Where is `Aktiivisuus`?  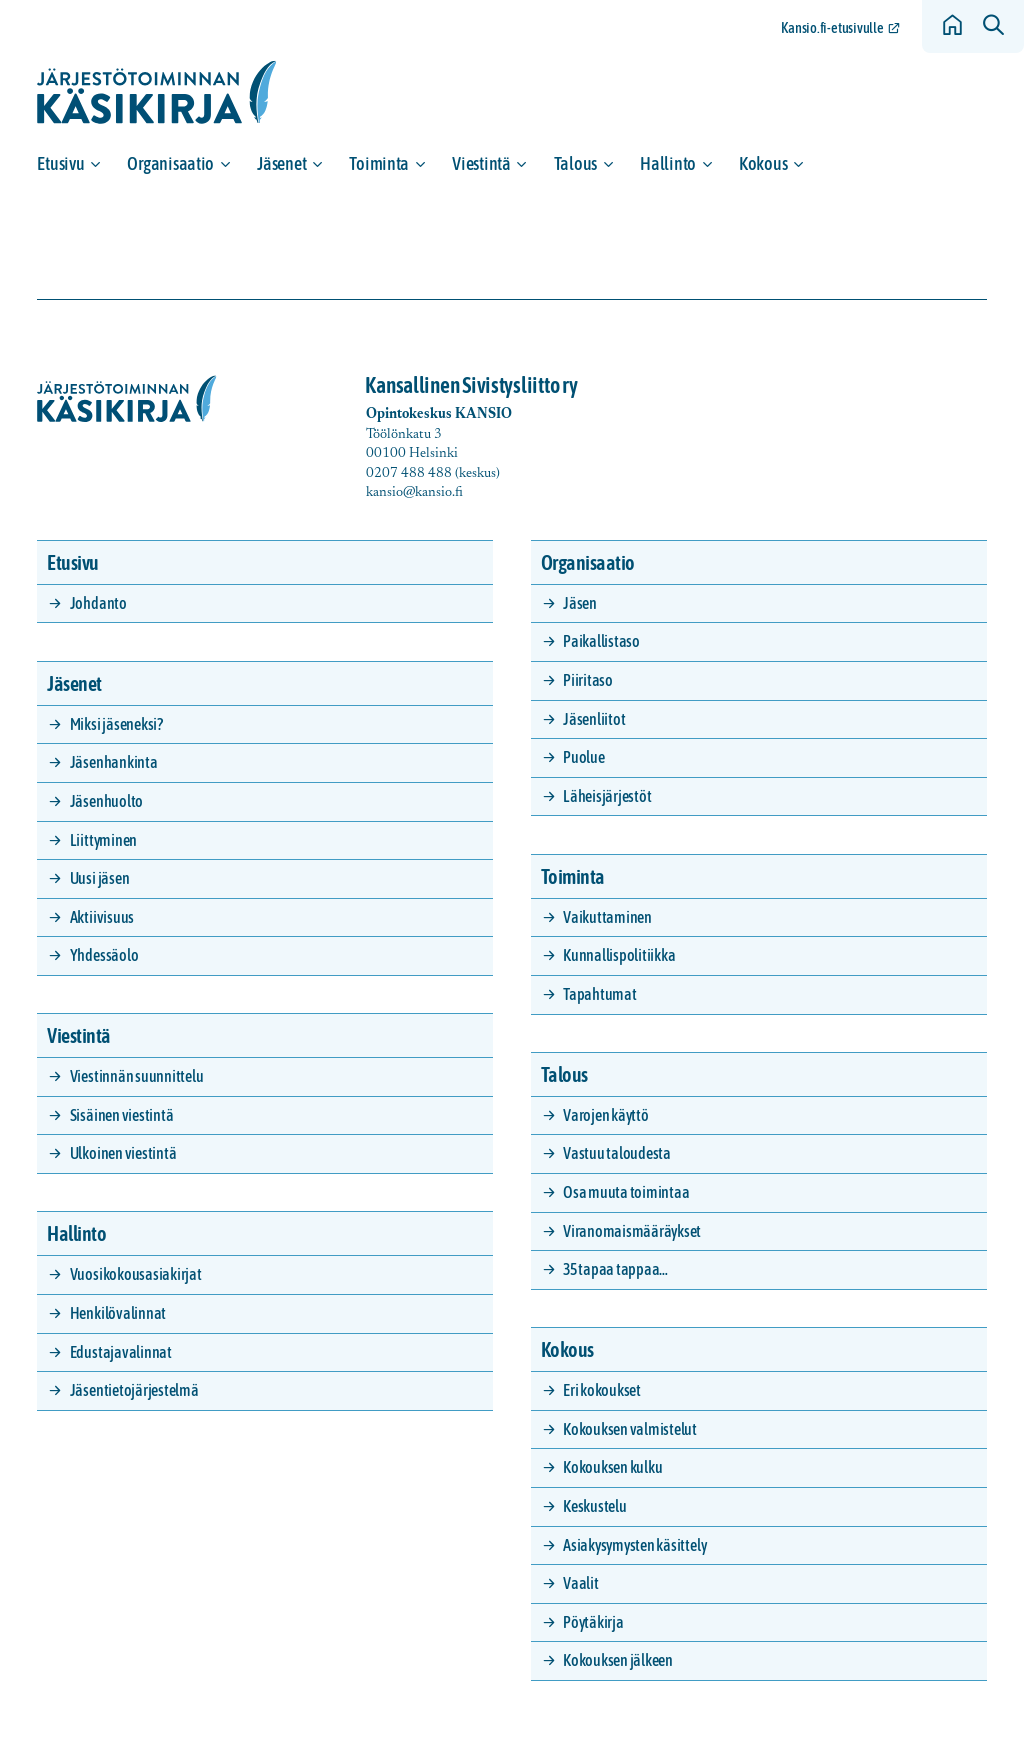 Aktiivisuus is located at coordinates (102, 917).